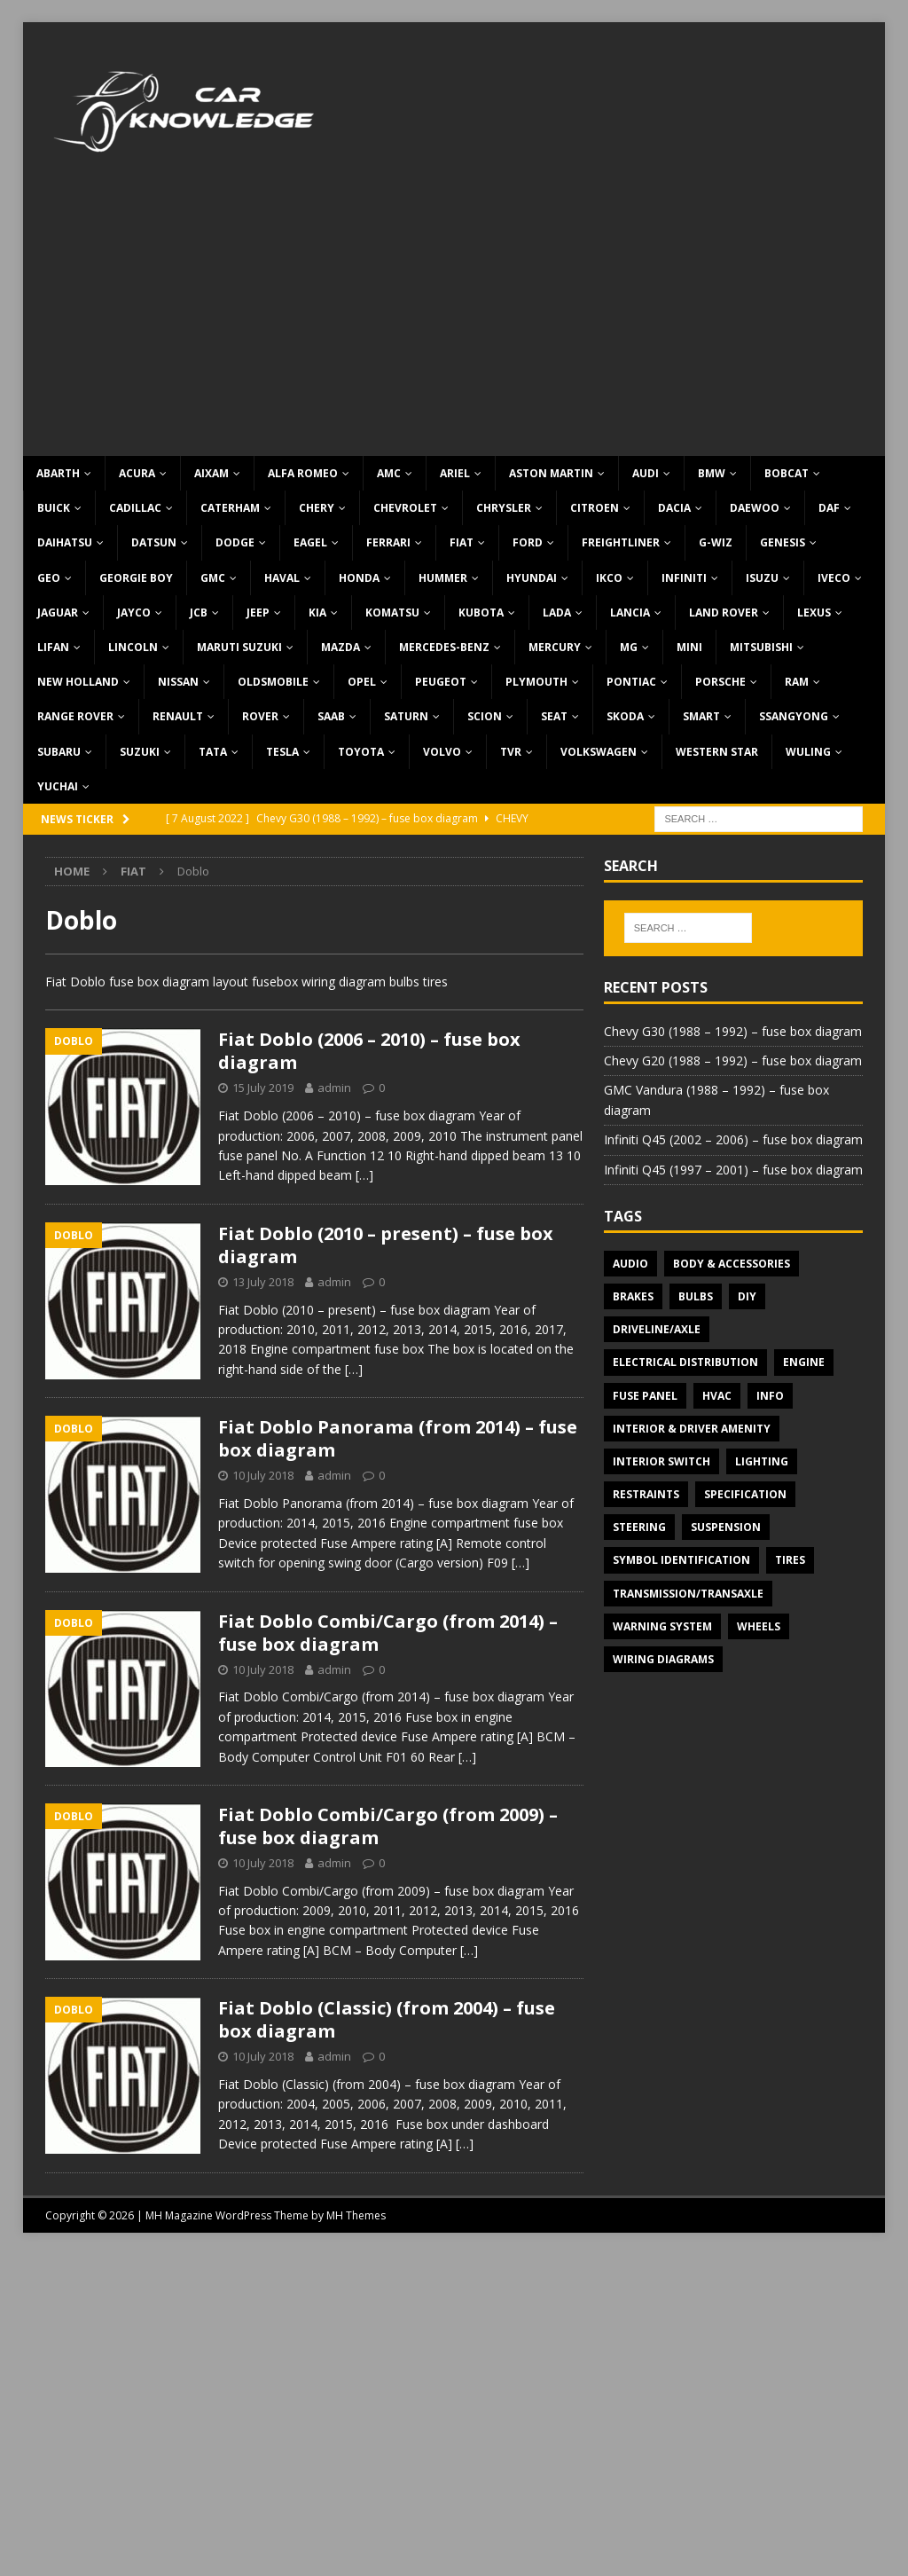  I want to click on Chevy G20 (1988 – 1992) – fuse box diagram, so click(733, 1060).